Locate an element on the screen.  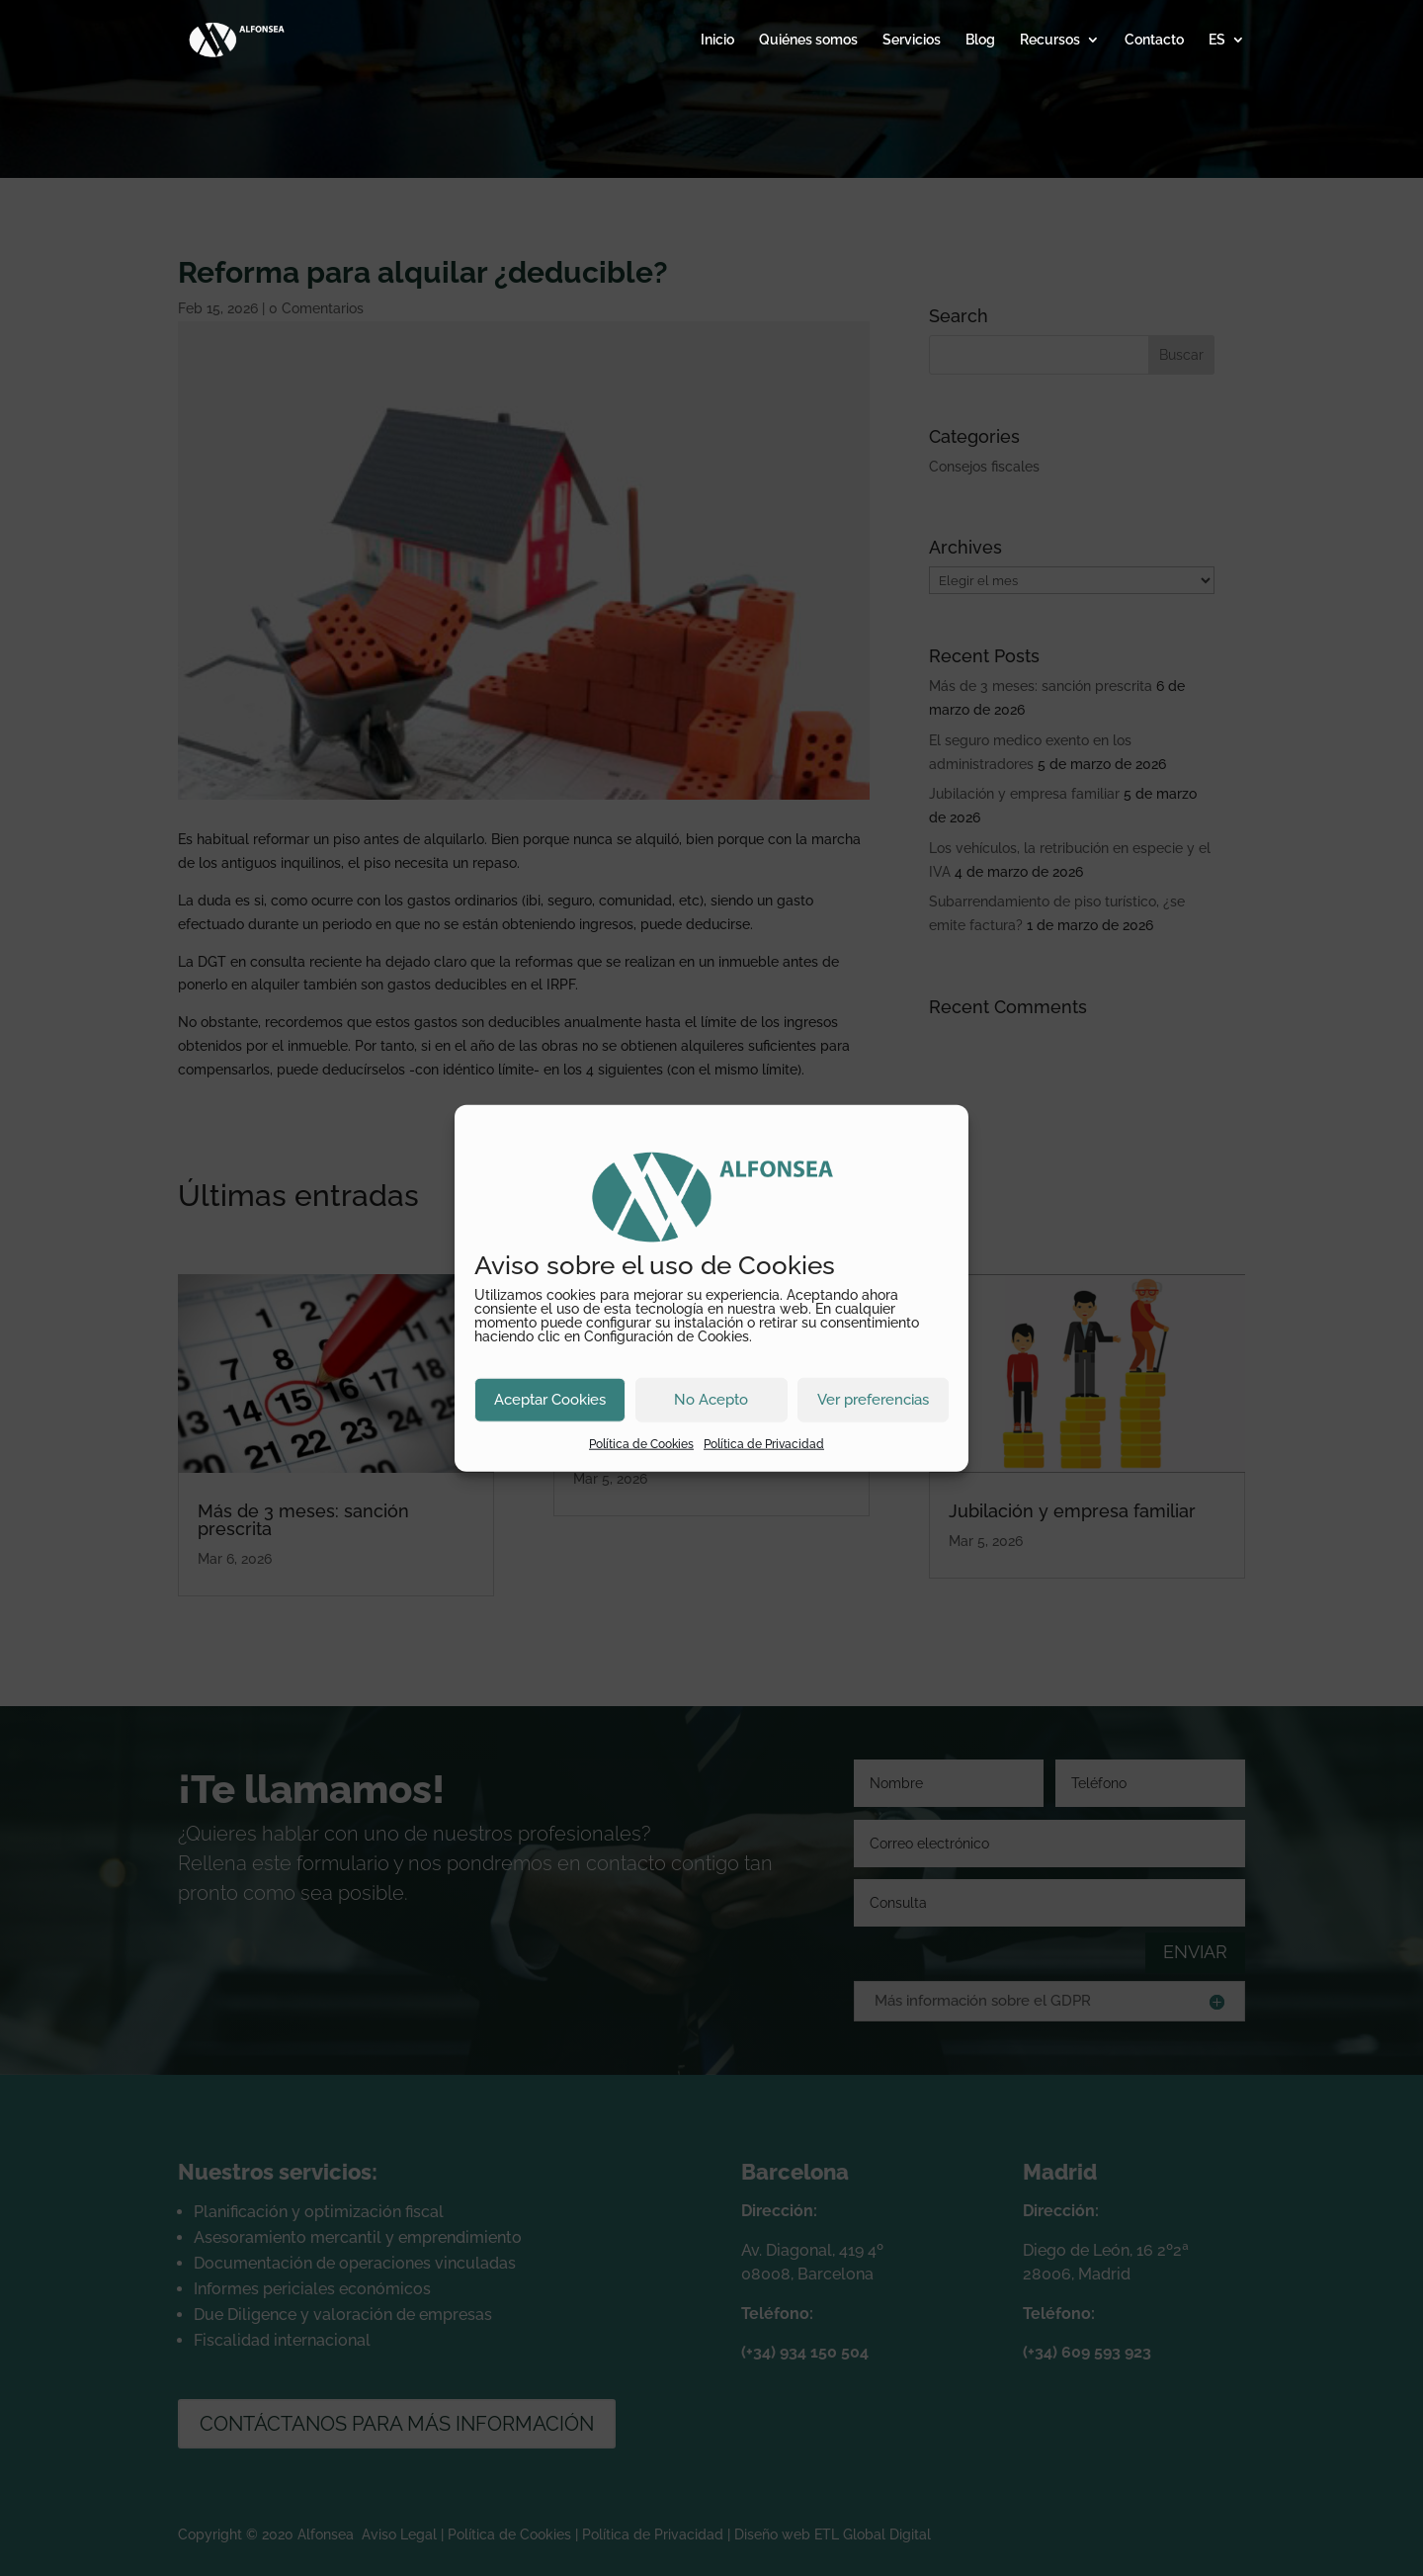
Servicios is located at coordinates (911, 40).